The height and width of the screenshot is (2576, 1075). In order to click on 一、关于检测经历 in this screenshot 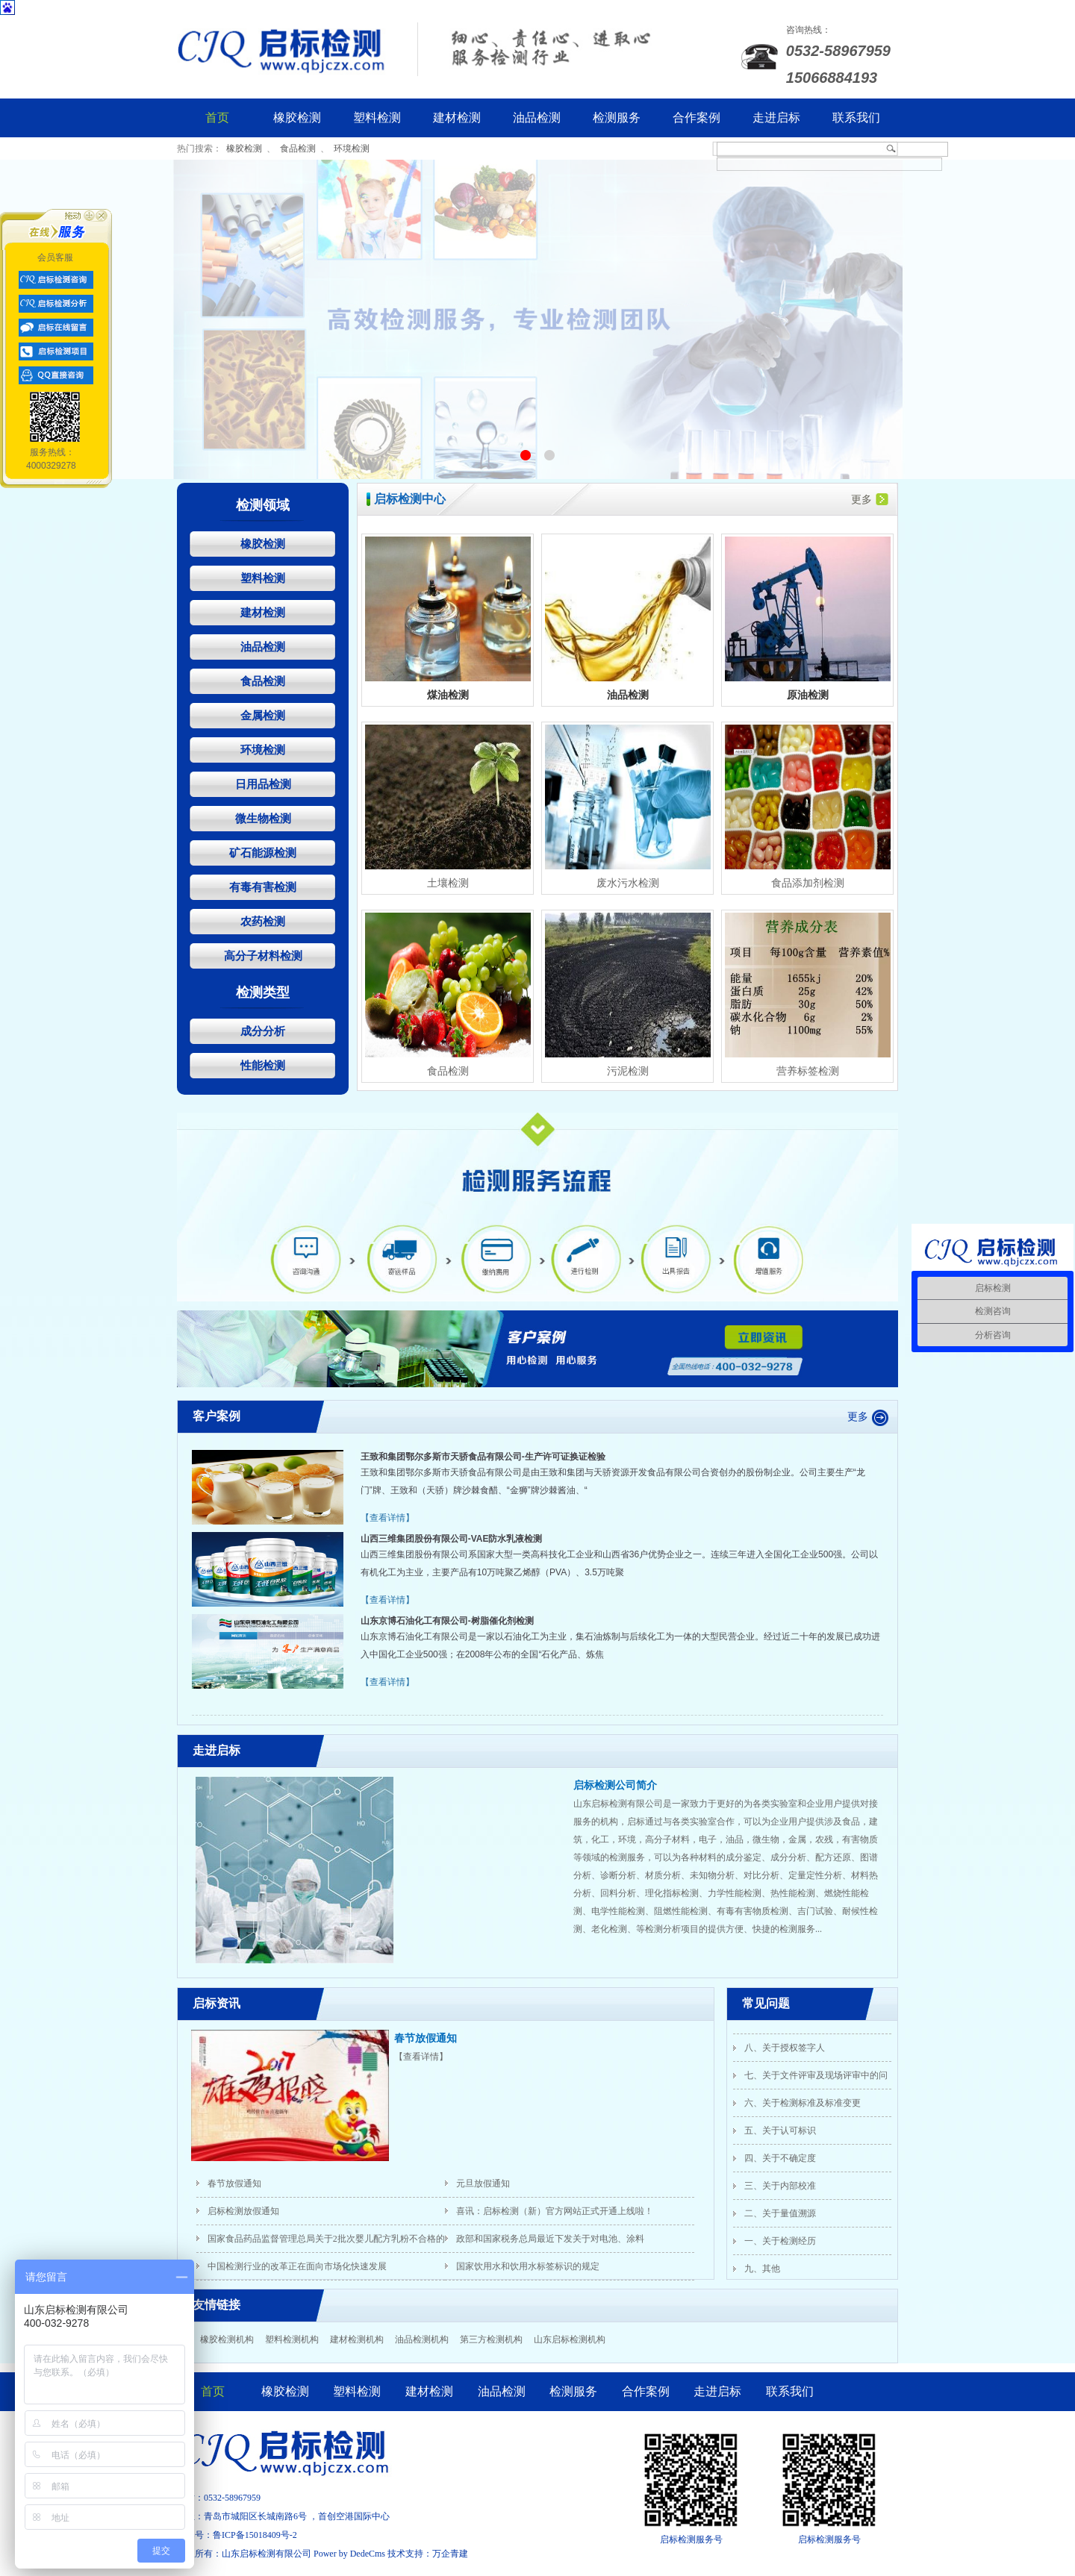, I will do `click(780, 2243)`.